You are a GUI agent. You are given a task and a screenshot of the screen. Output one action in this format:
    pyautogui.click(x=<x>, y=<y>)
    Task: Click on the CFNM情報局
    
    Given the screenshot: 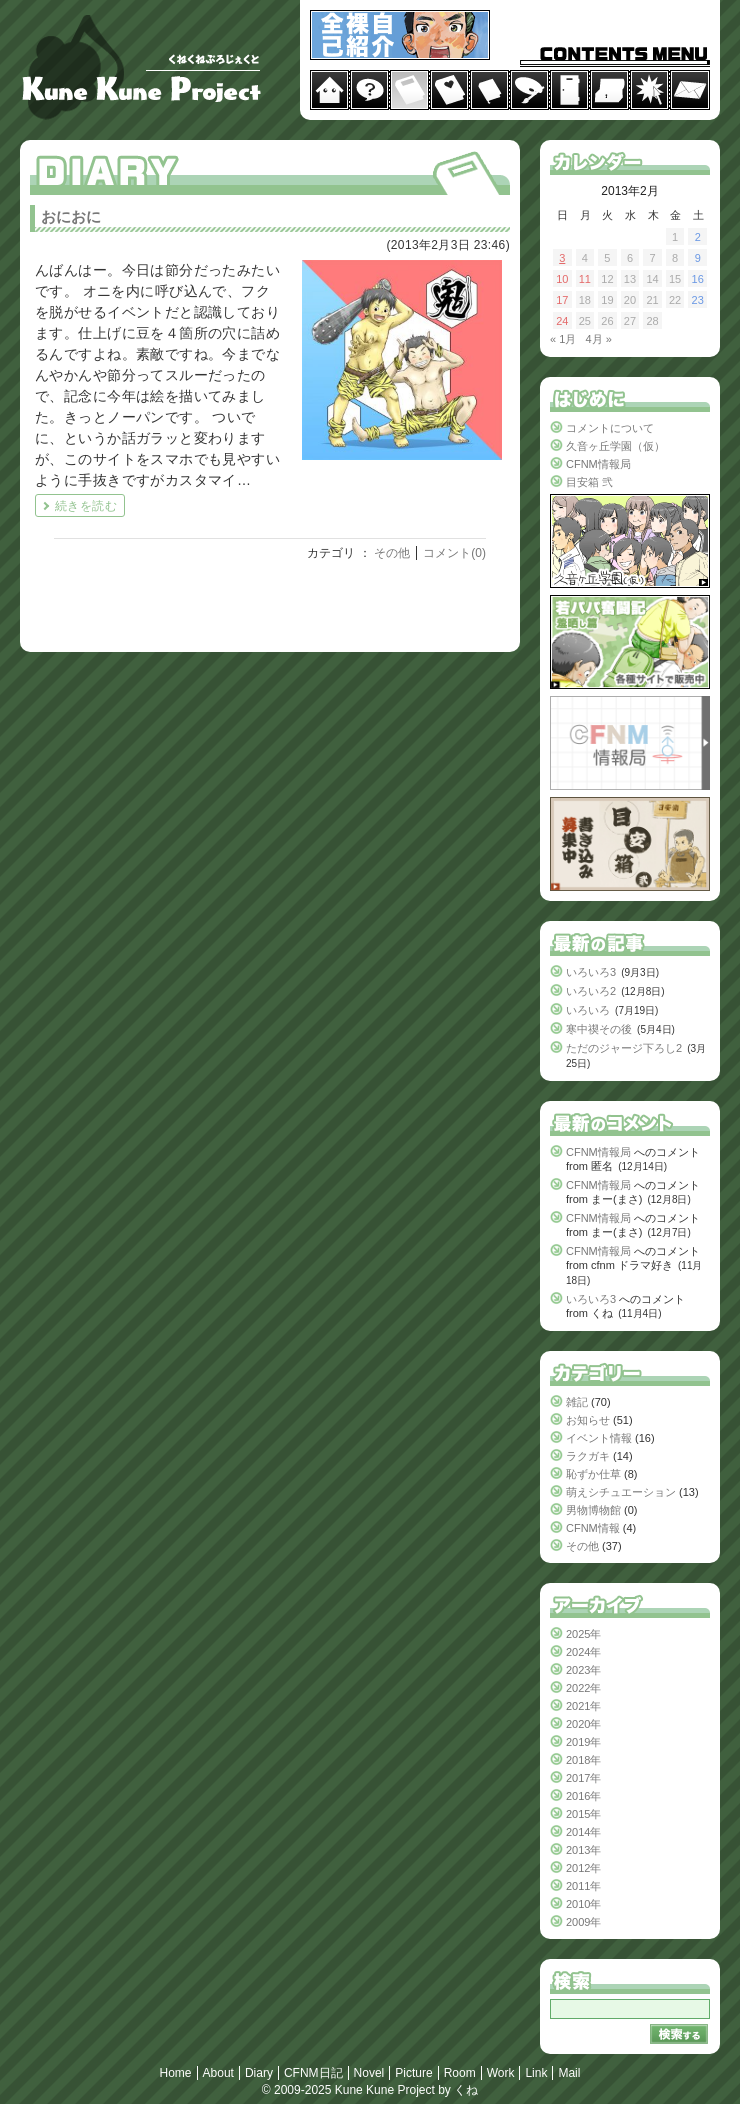 What is the action you would take?
    pyautogui.click(x=598, y=464)
    